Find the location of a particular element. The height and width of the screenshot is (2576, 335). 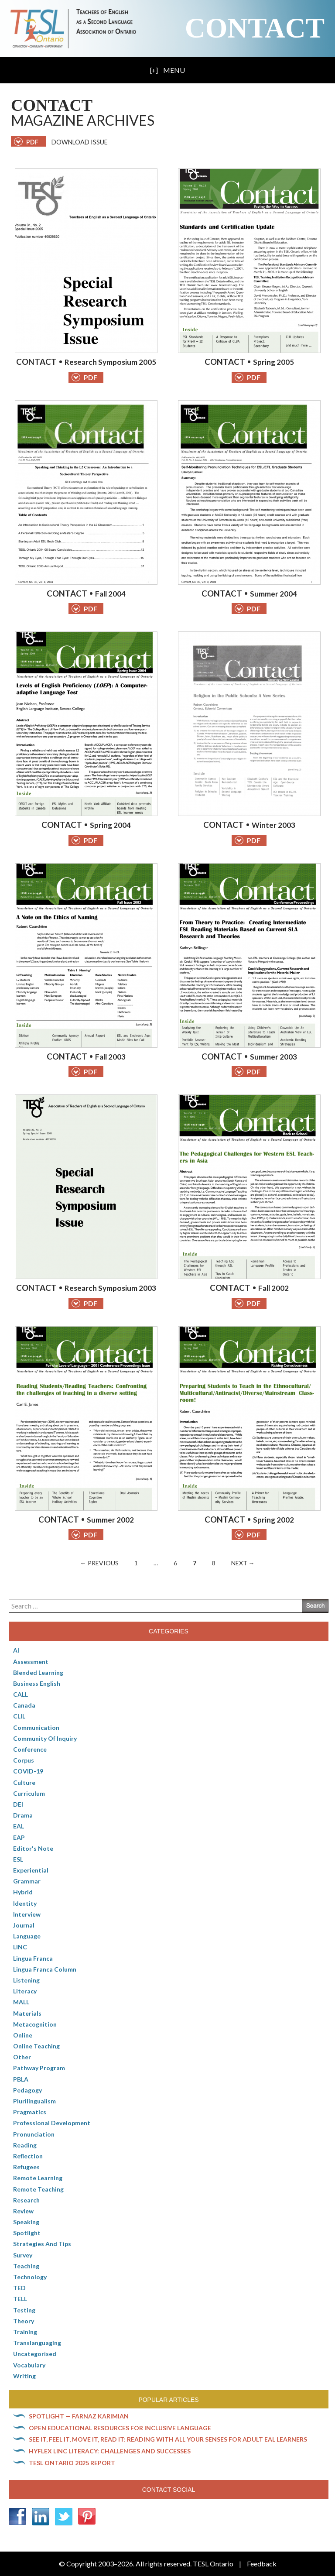

TED is located at coordinates (19, 2287).